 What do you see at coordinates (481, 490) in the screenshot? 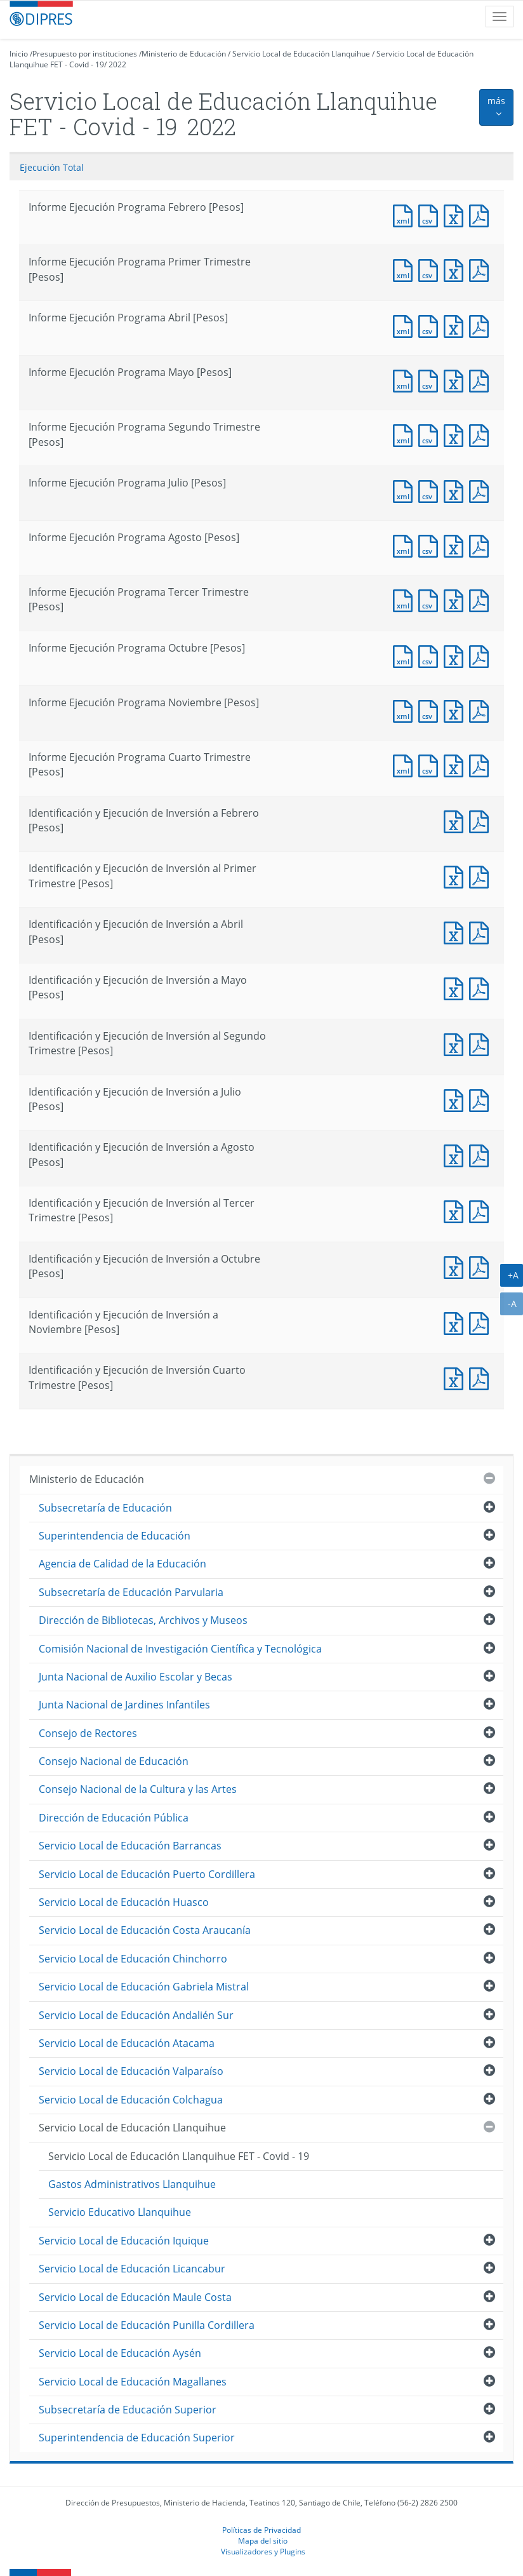
I see `Documento PDF : Informe Ejecución Programa Julio [Pesos]` at bounding box center [481, 490].